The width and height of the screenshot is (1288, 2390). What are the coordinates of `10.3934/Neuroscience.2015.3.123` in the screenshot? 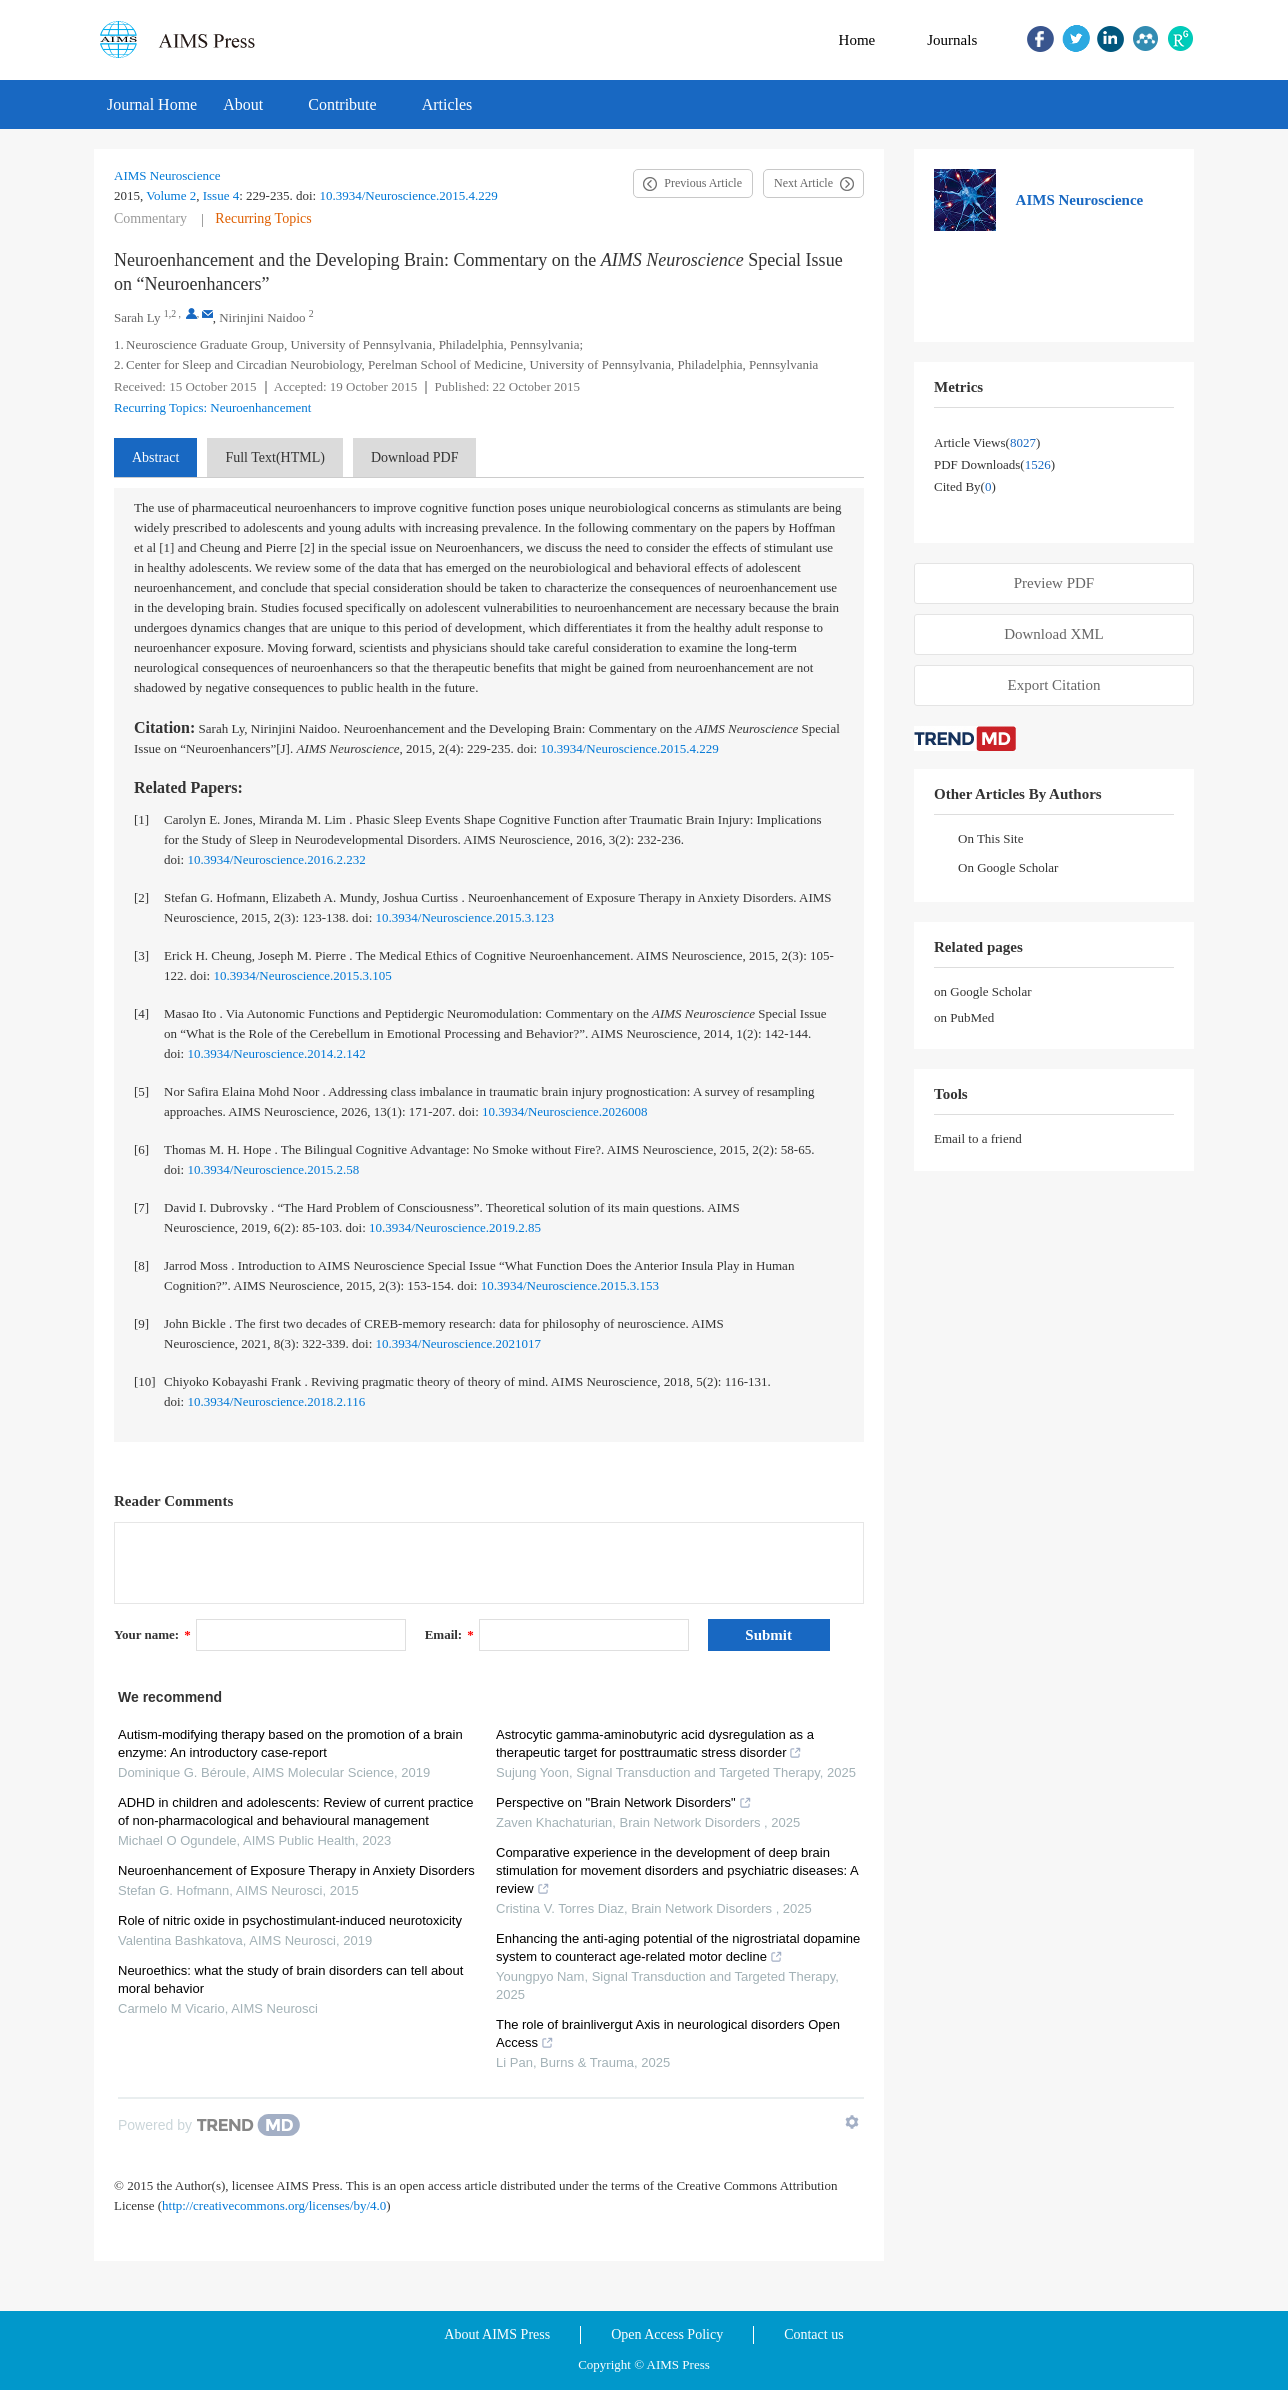 It's located at (465, 917).